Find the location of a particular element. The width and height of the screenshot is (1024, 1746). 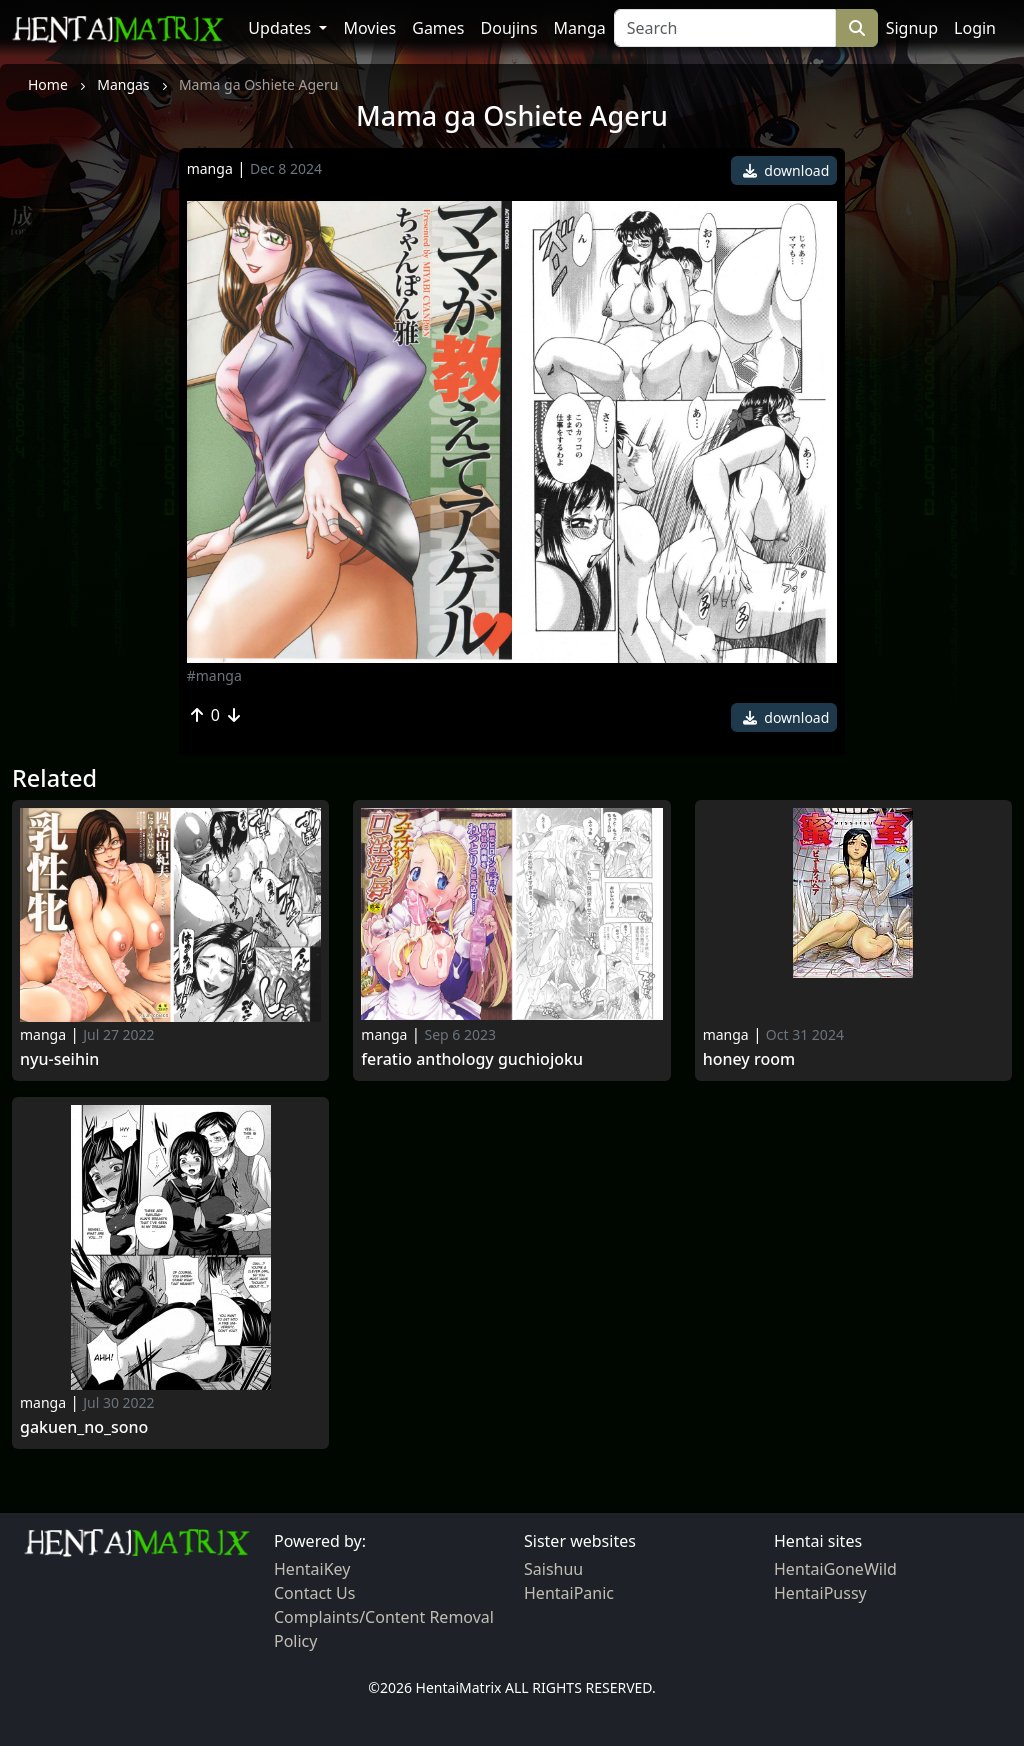

Movies is located at coordinates (369, 28).